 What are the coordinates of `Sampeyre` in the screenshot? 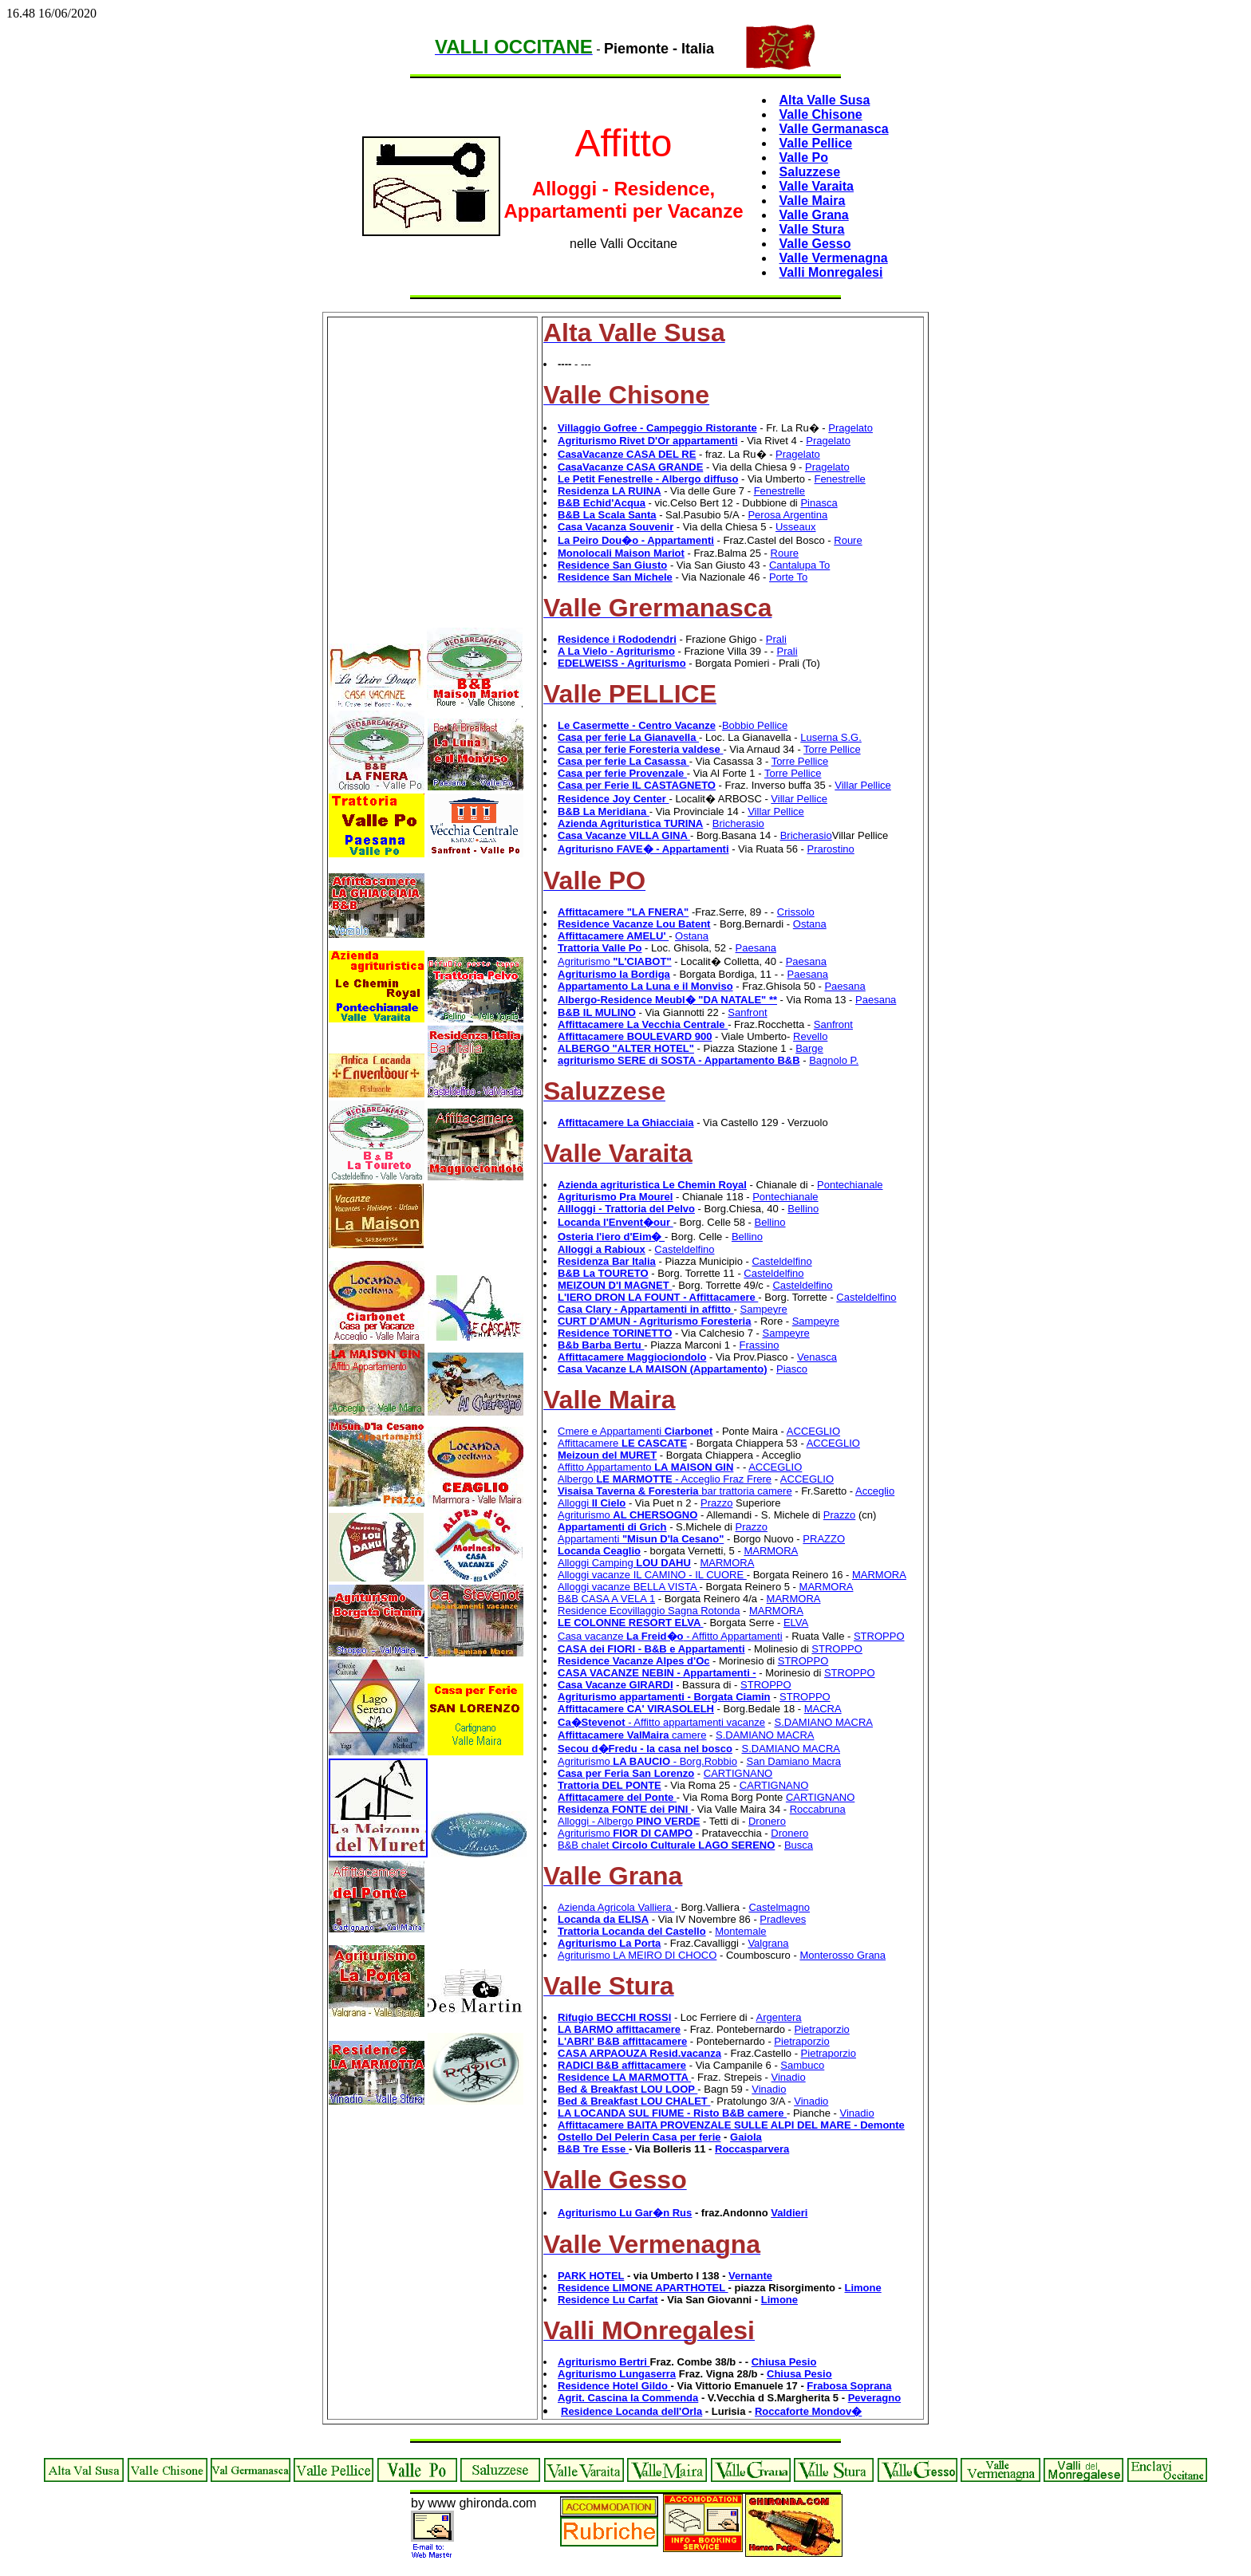 It's located at (763, 1309).